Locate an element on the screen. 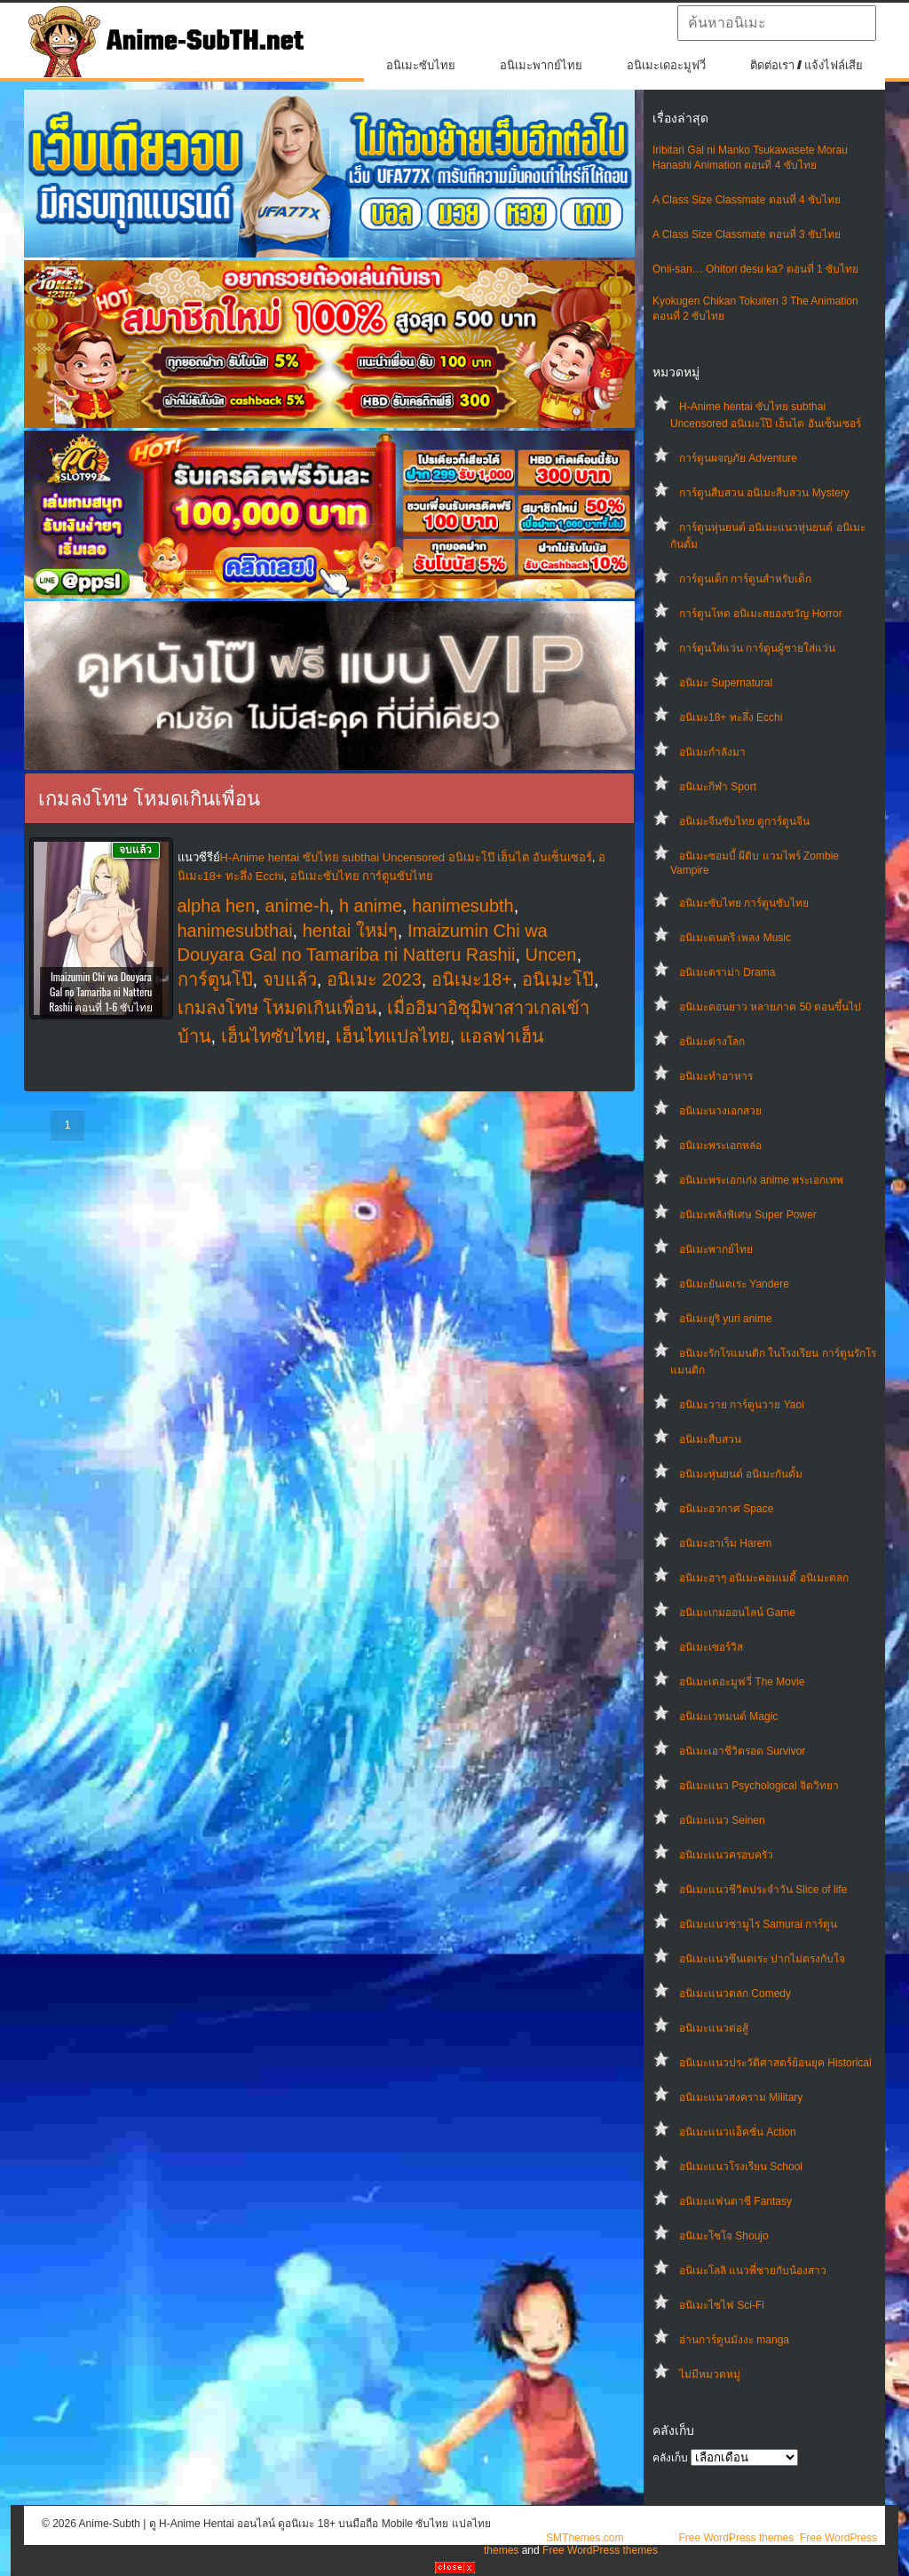 The width and height of the screenshot is (909, 2576). อนิเมะต่างโลก is located at coordinates (712, 1041).